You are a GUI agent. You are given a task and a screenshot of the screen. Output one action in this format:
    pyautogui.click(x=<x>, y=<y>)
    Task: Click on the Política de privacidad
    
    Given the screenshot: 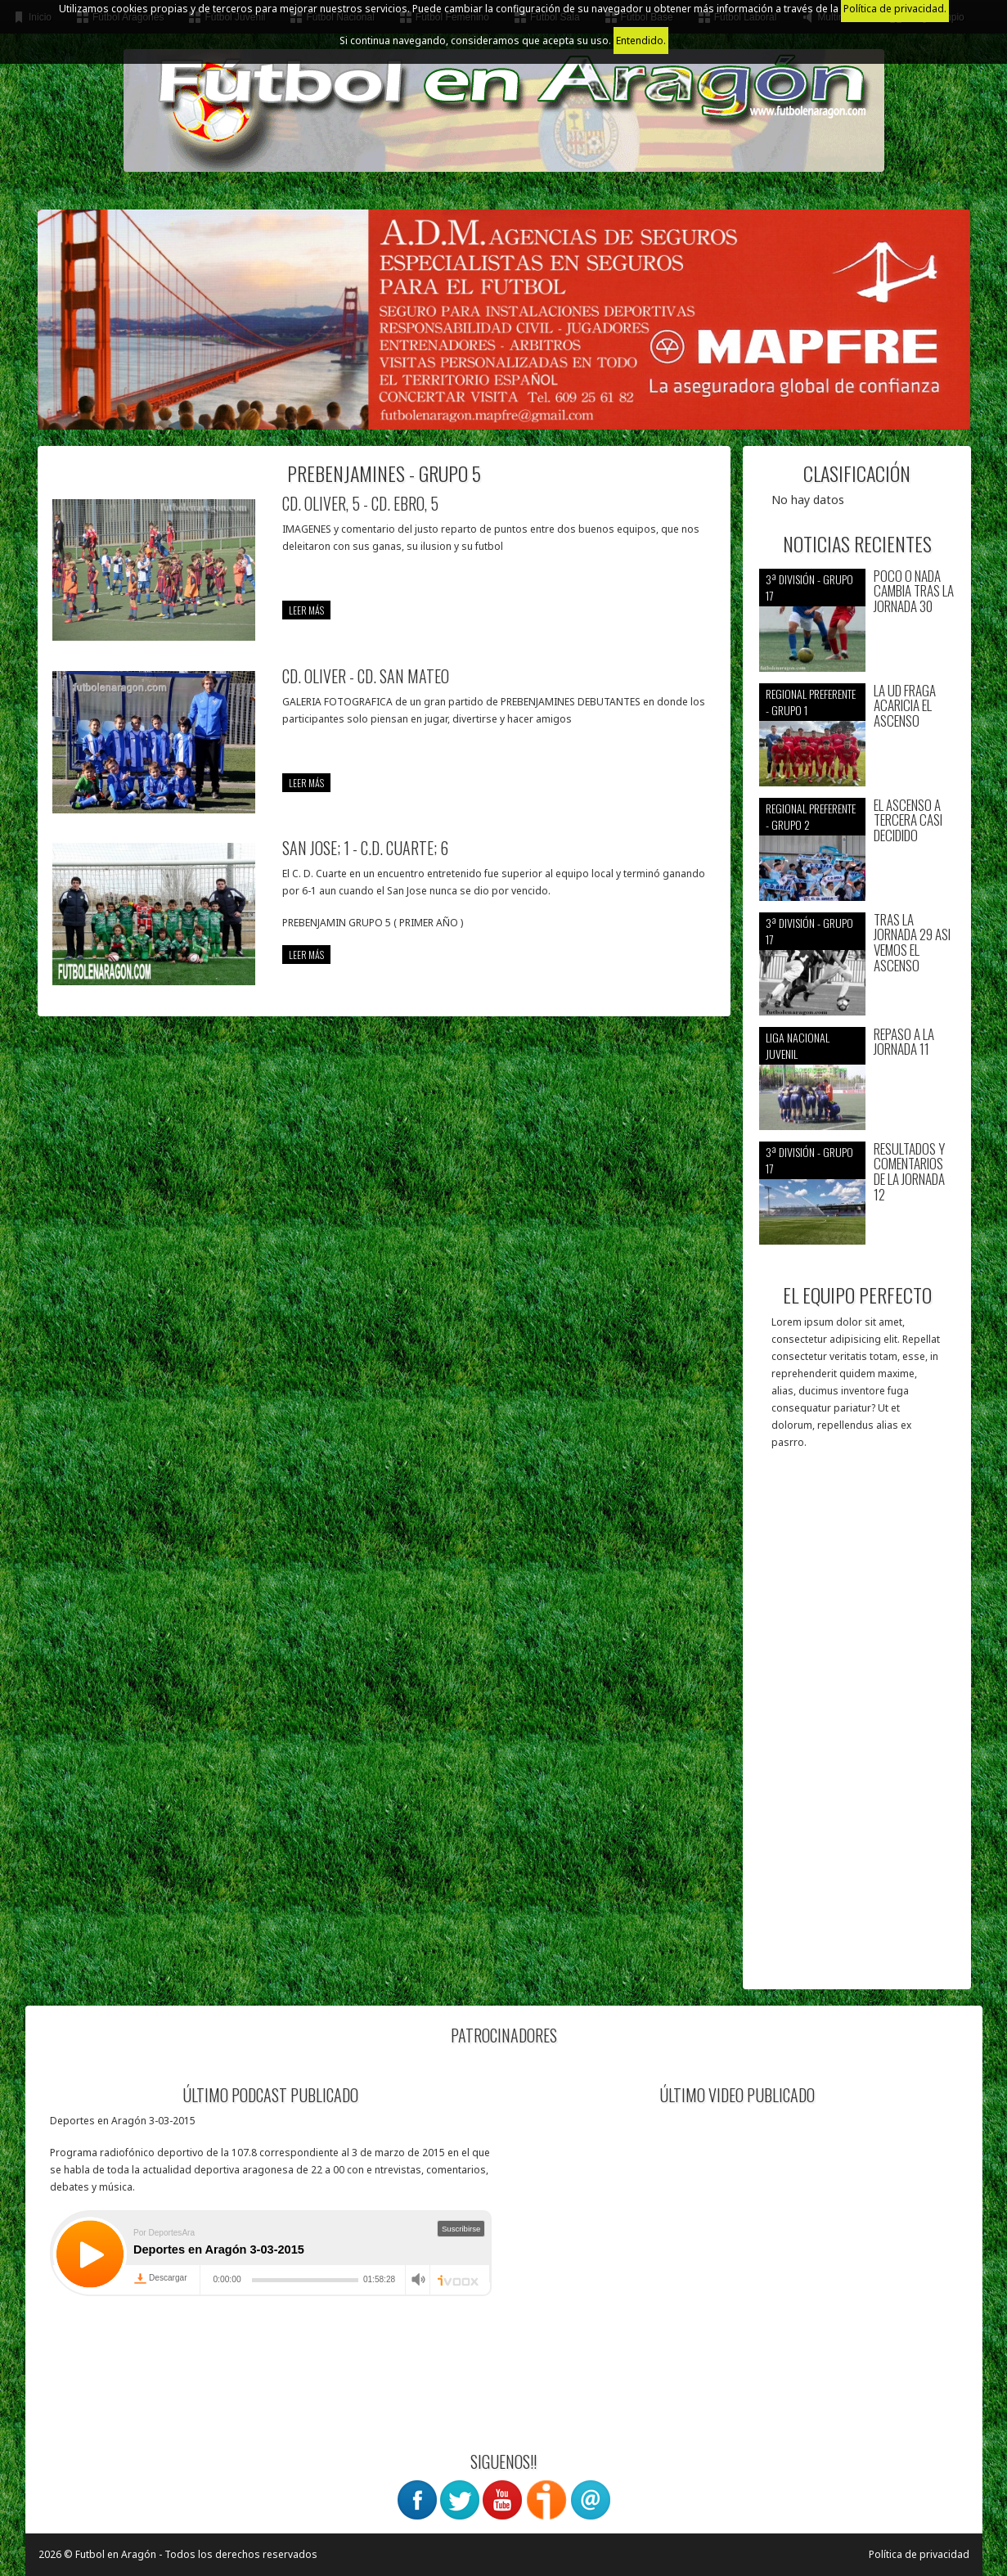 What is the action you would take?
    pyautogui.click(x=919, y=2554)
    